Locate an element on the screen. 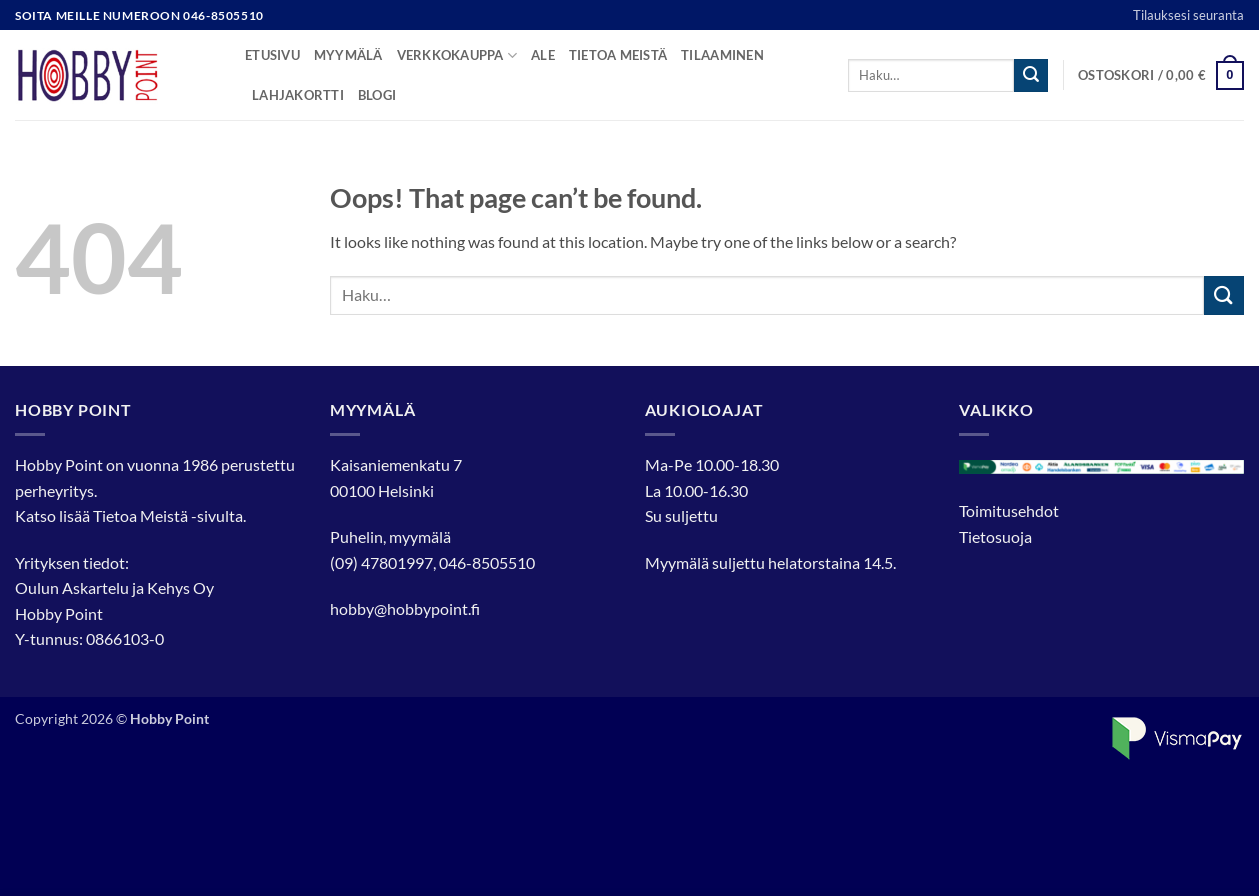  Tilauksesi seuranta is located at coordinates (1188, 15).